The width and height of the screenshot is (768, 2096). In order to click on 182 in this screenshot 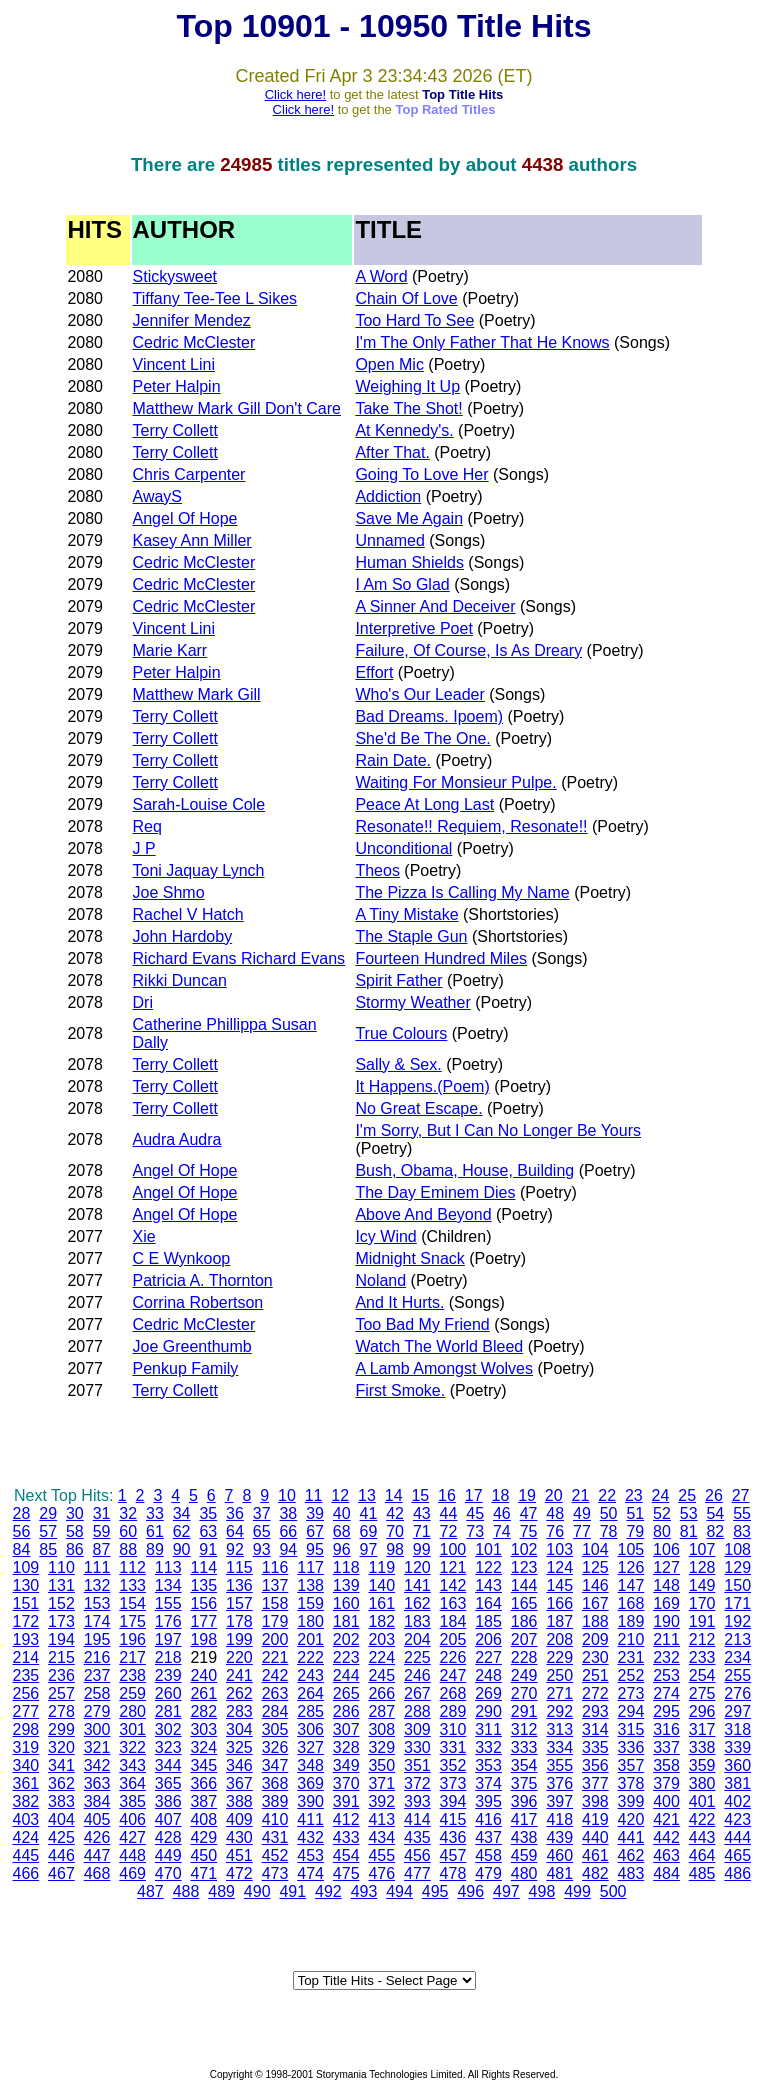, I will do `click(381, 1621)`.